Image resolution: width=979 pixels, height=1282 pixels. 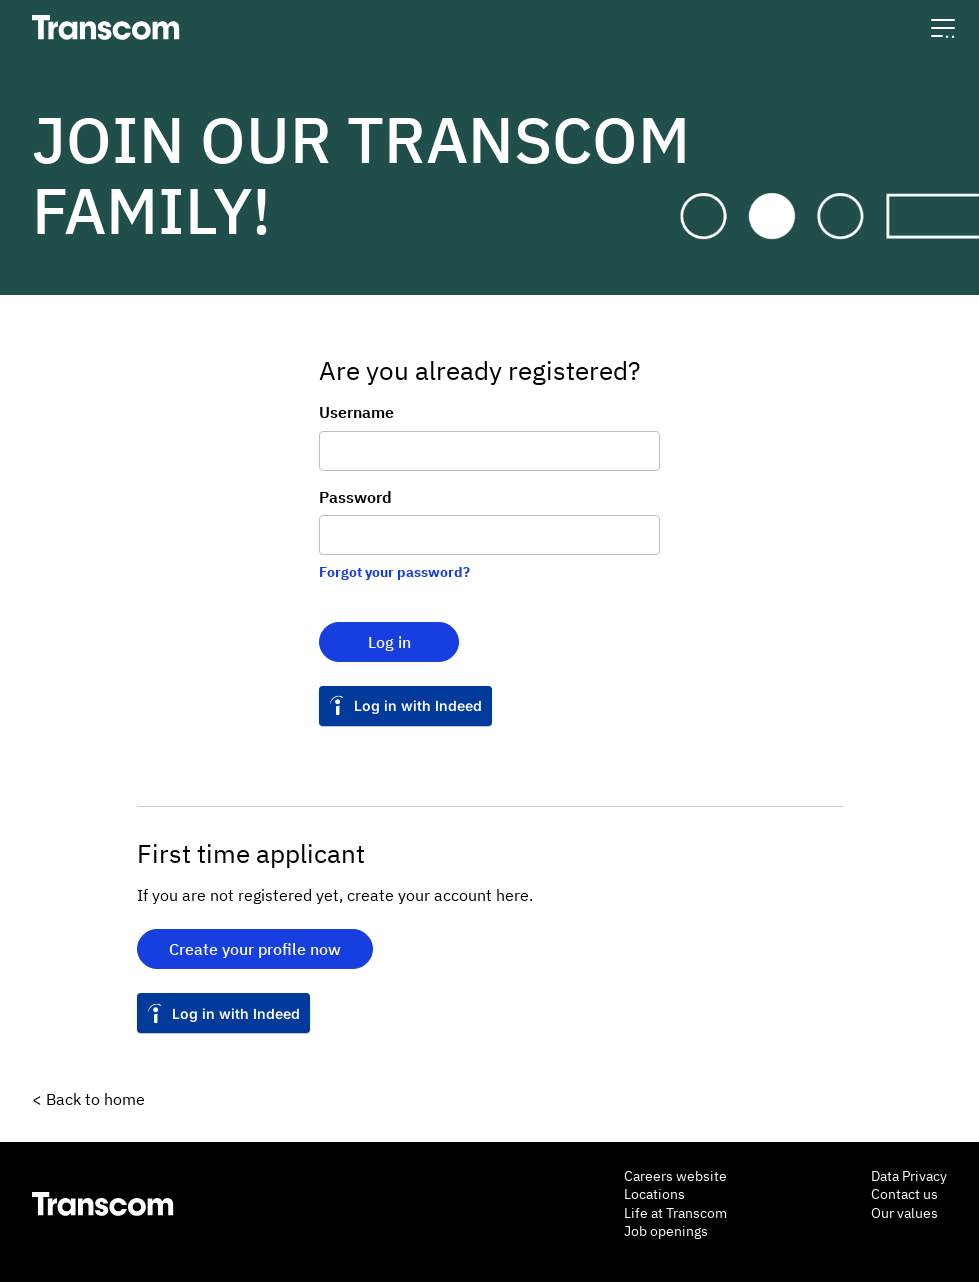 I want to click on < Back to home, so click(x=88, y=1099).